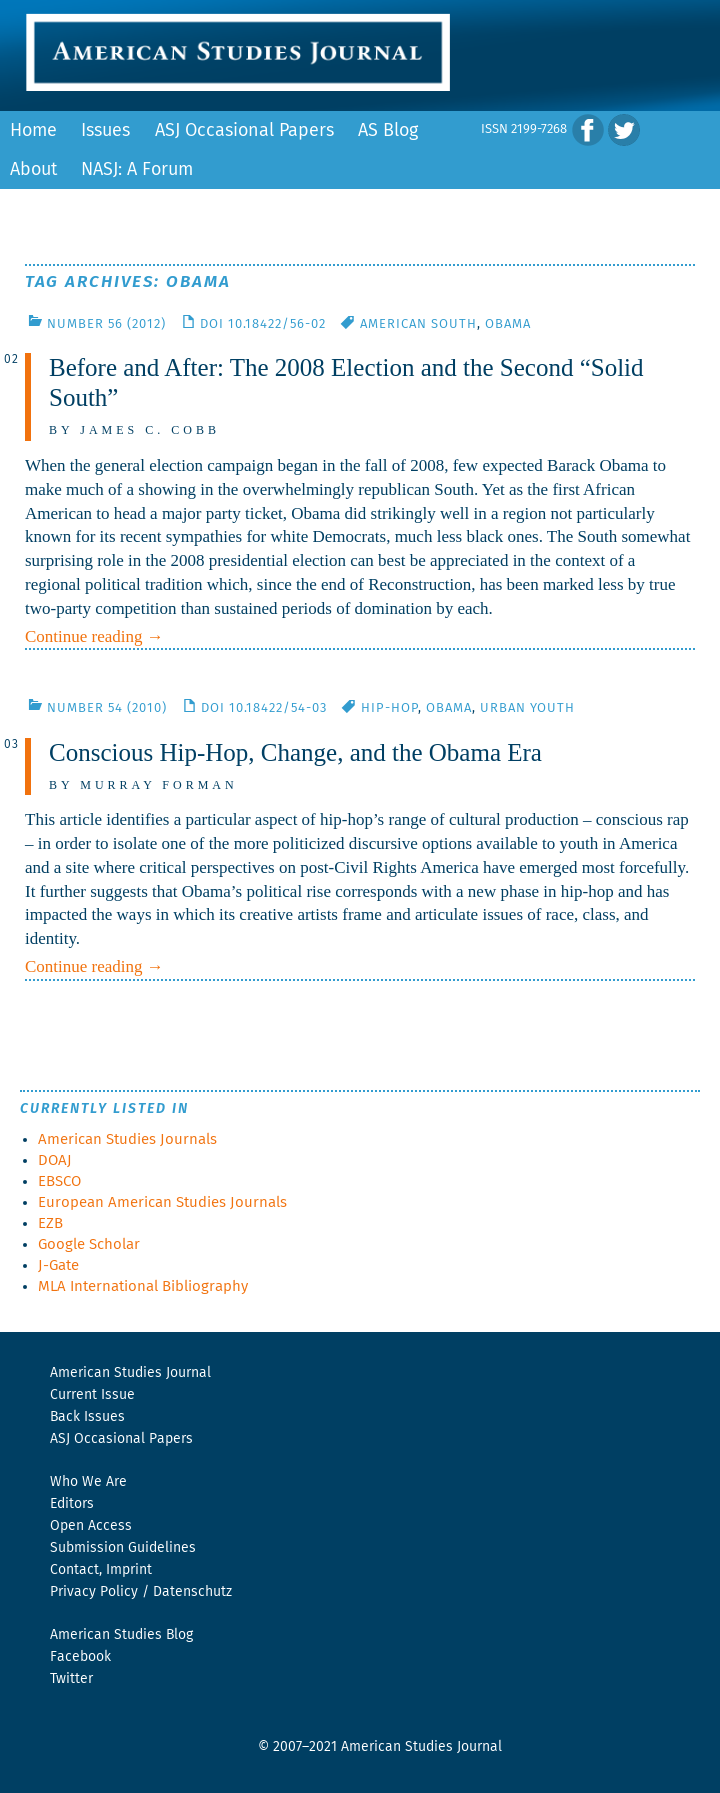 Image resolution: width=720 pixels, height=1793 pixels. I want to click on Issues, so click(105, 131).